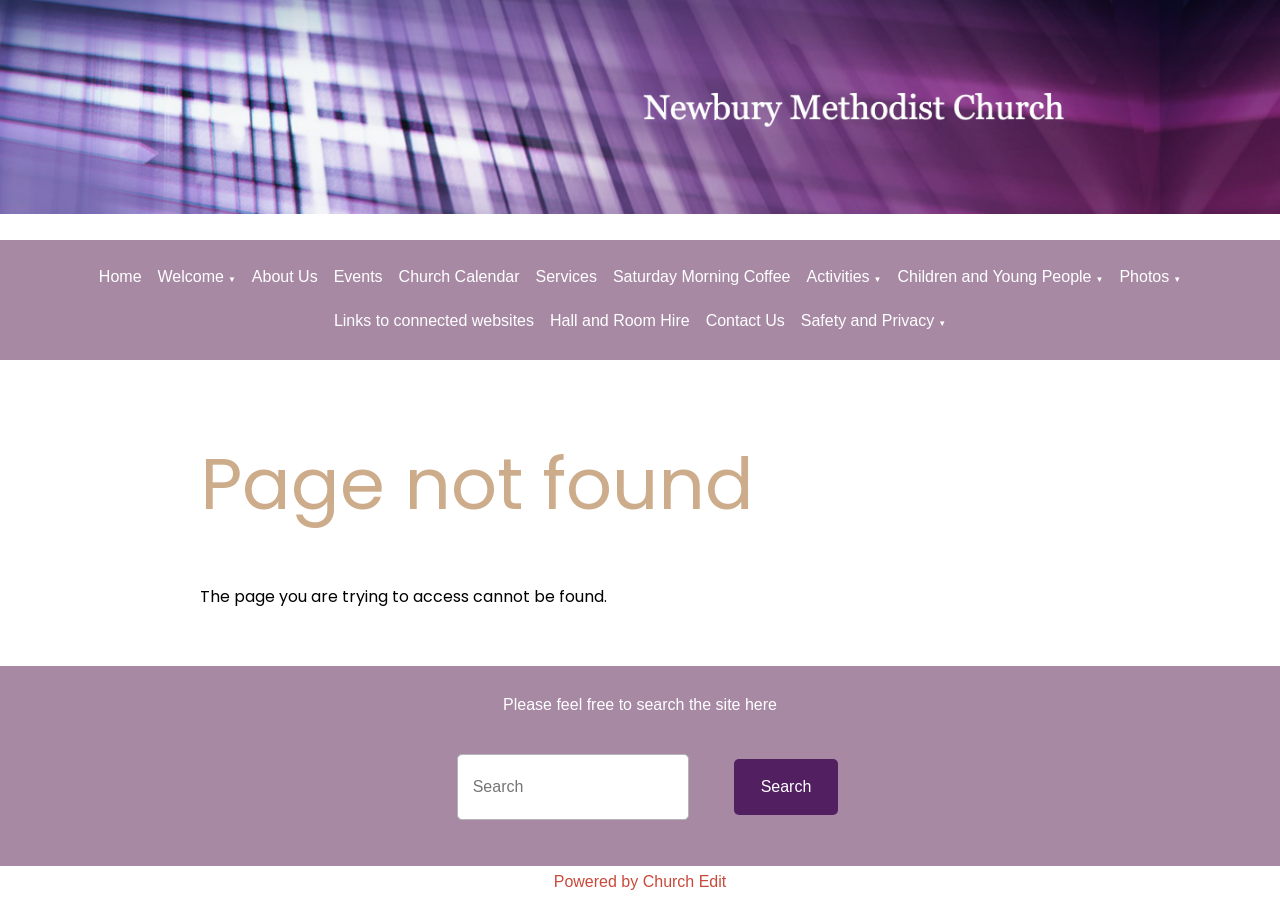  I want to click on Search, so click(786, 786).